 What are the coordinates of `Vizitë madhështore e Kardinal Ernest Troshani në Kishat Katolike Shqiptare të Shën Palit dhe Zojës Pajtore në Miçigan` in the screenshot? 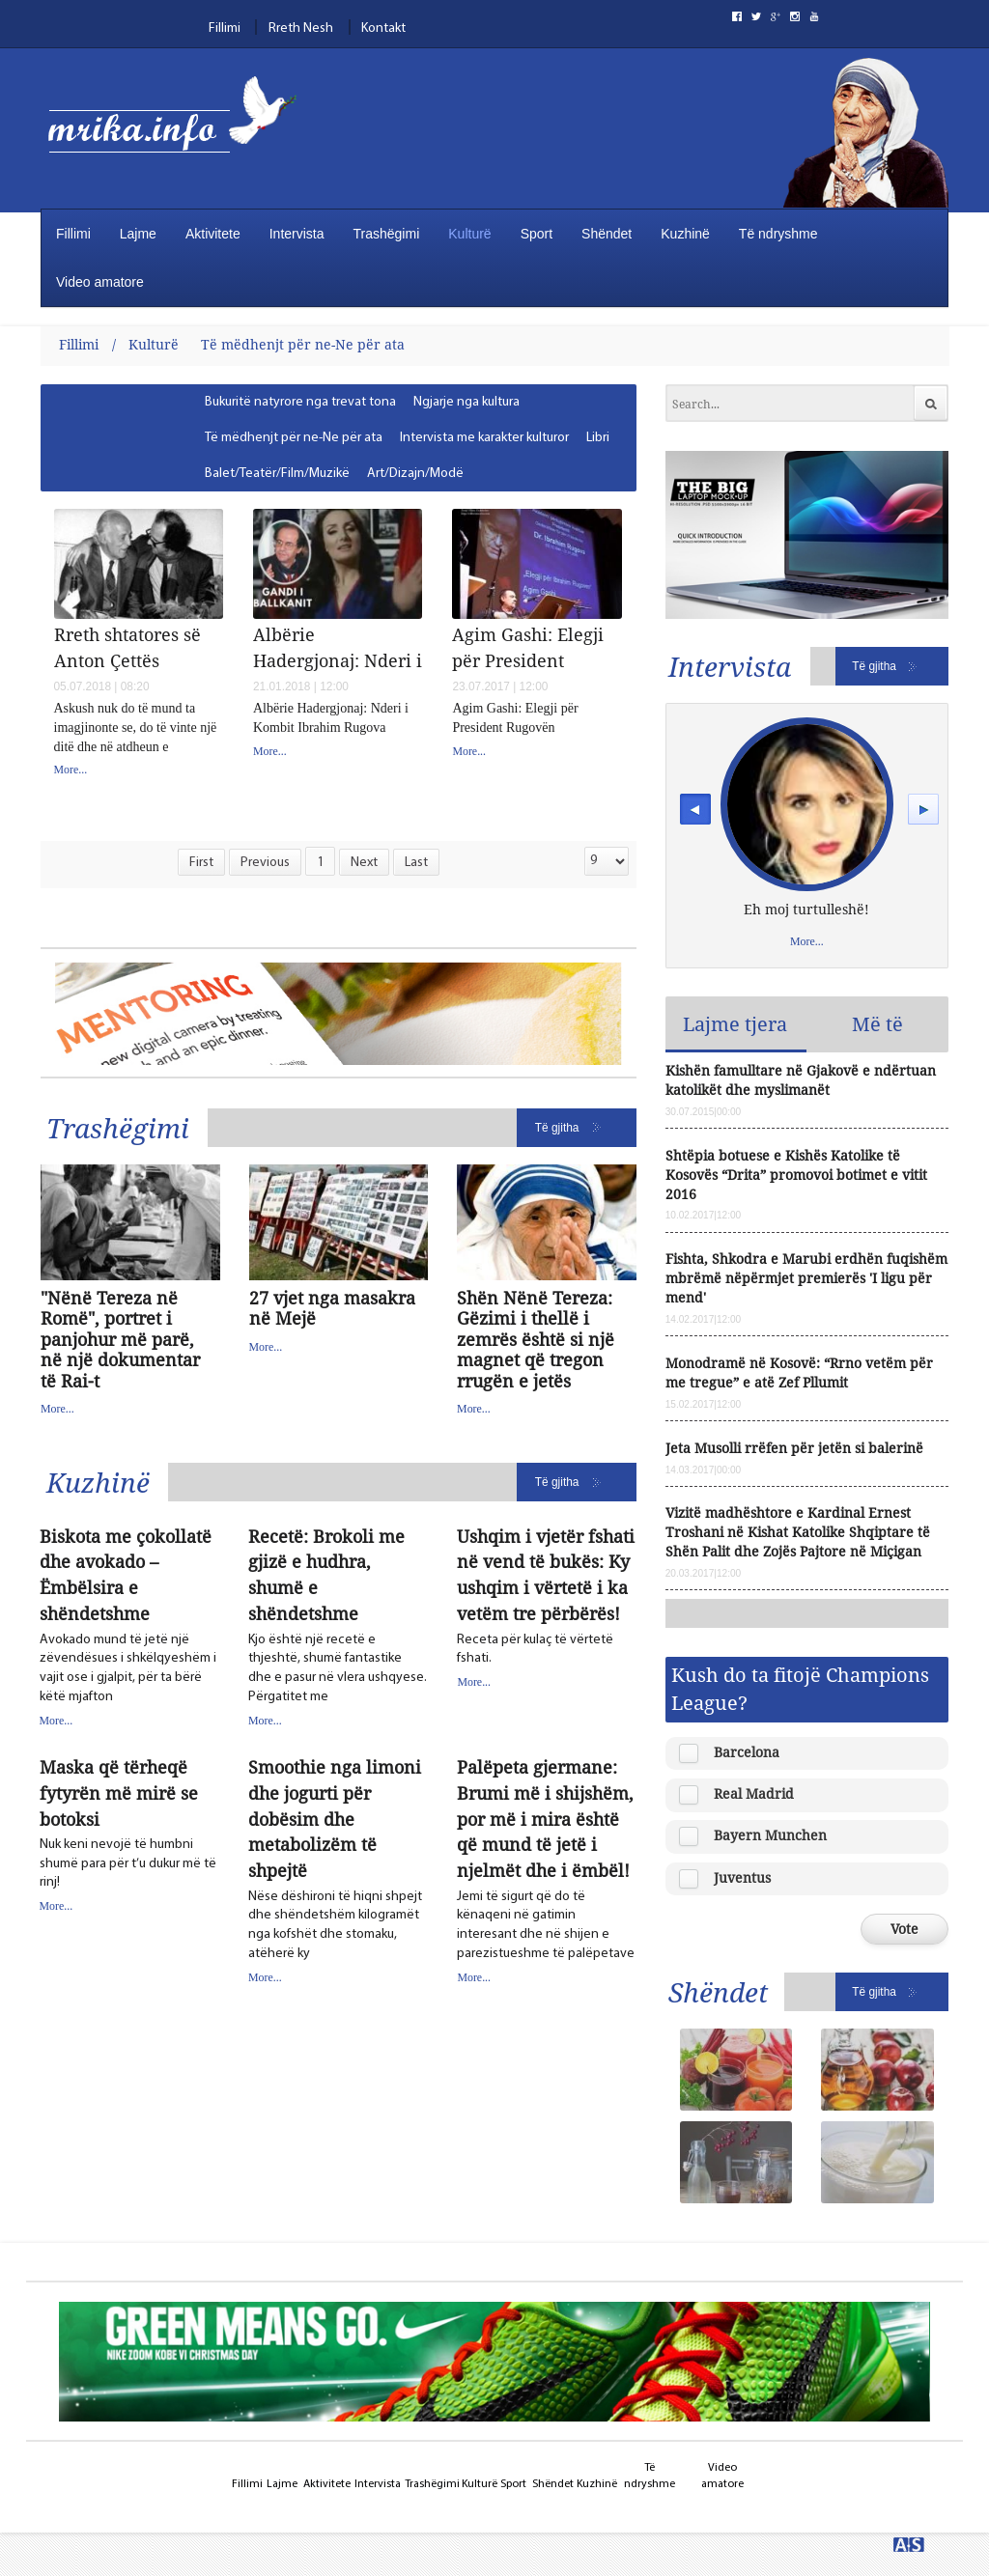 It's located at (797, 1531).